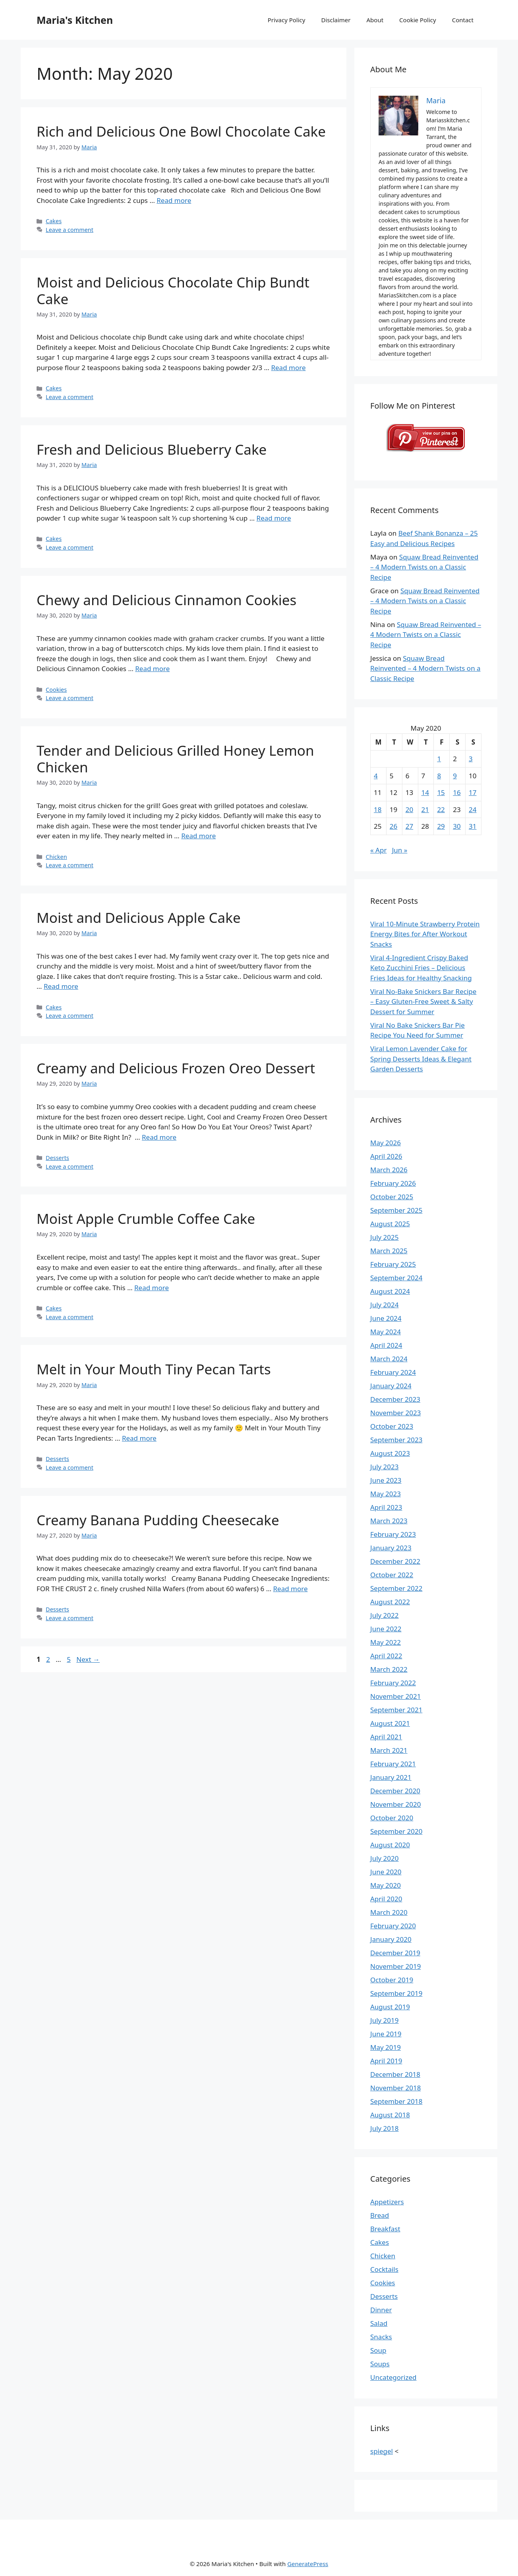  Describe the element at coordinates (396, 1439) in the screenshot. I see `September 2023` at that location.